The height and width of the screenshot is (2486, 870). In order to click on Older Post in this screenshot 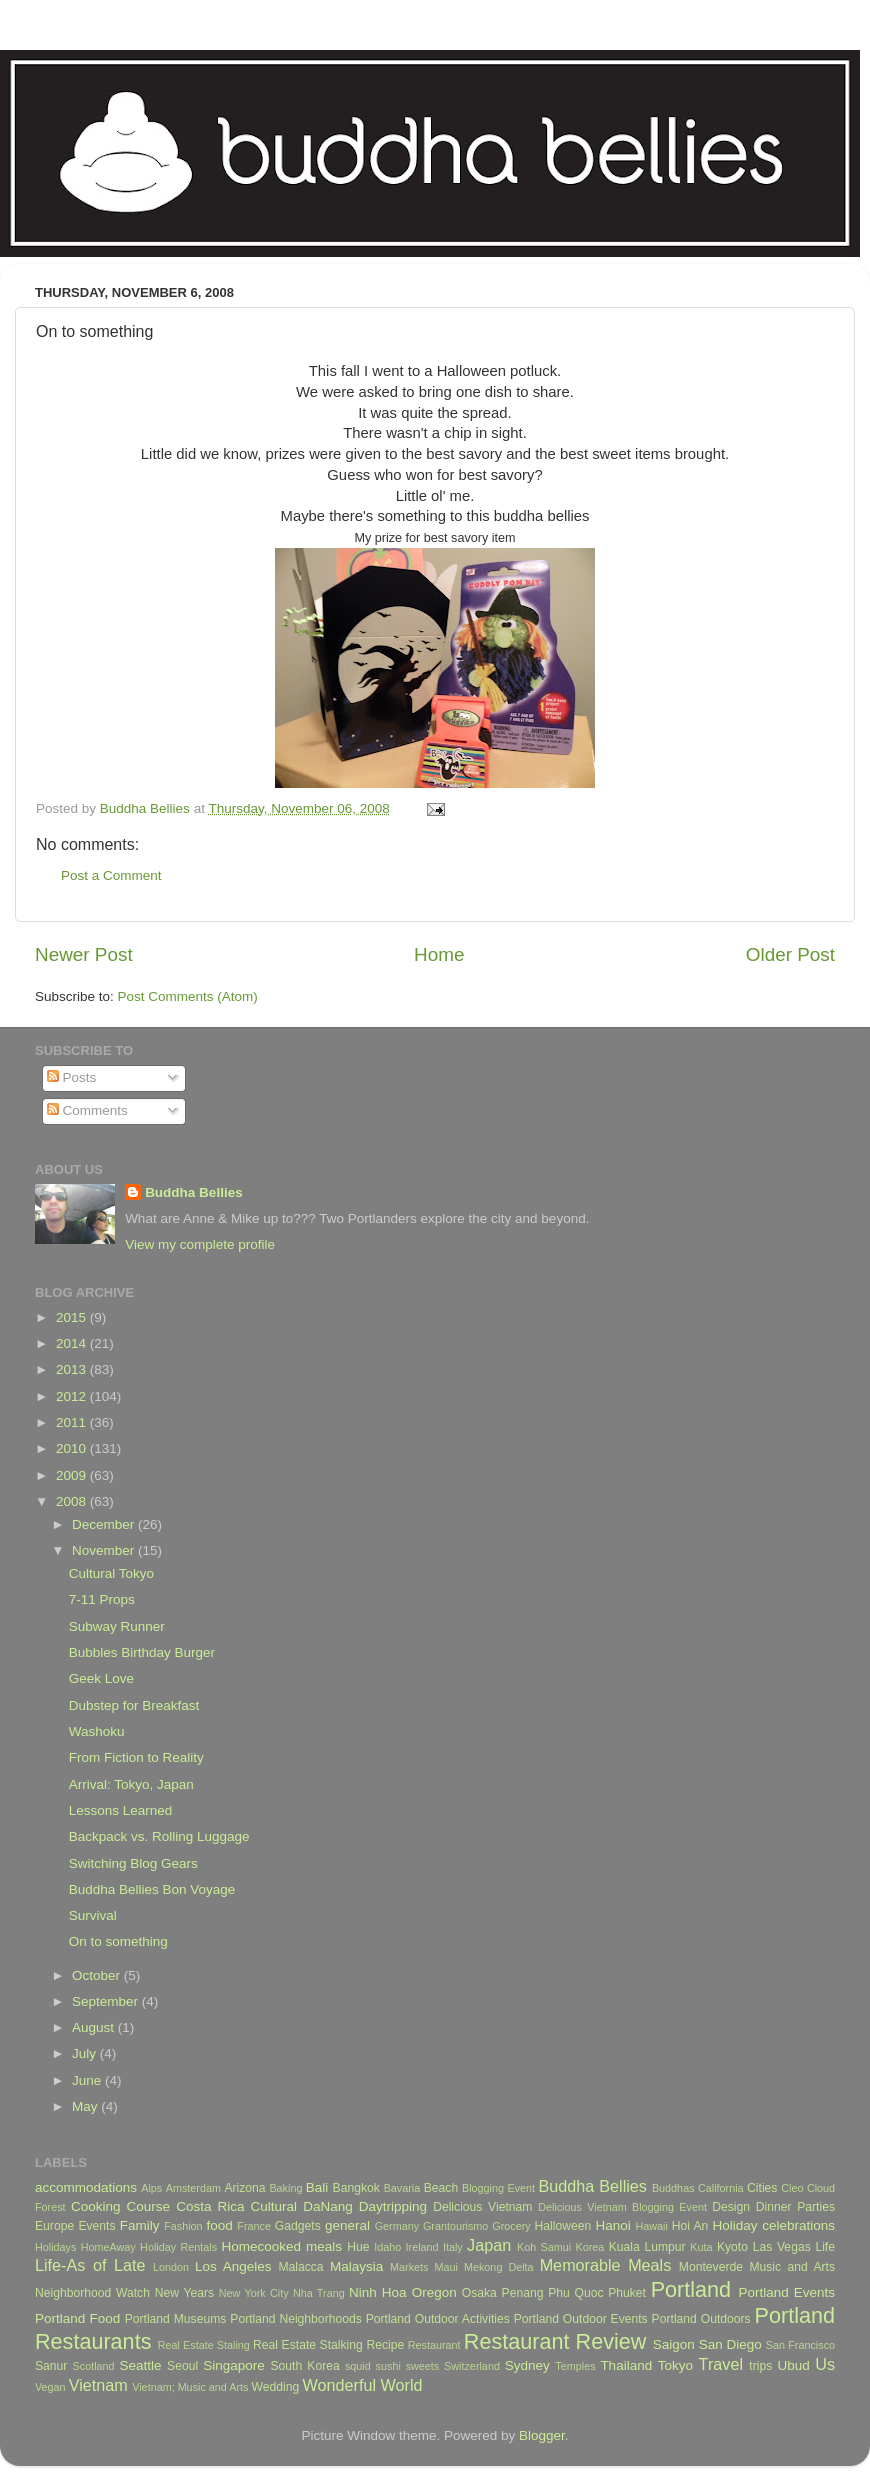, I will do `click(790, 954)`.